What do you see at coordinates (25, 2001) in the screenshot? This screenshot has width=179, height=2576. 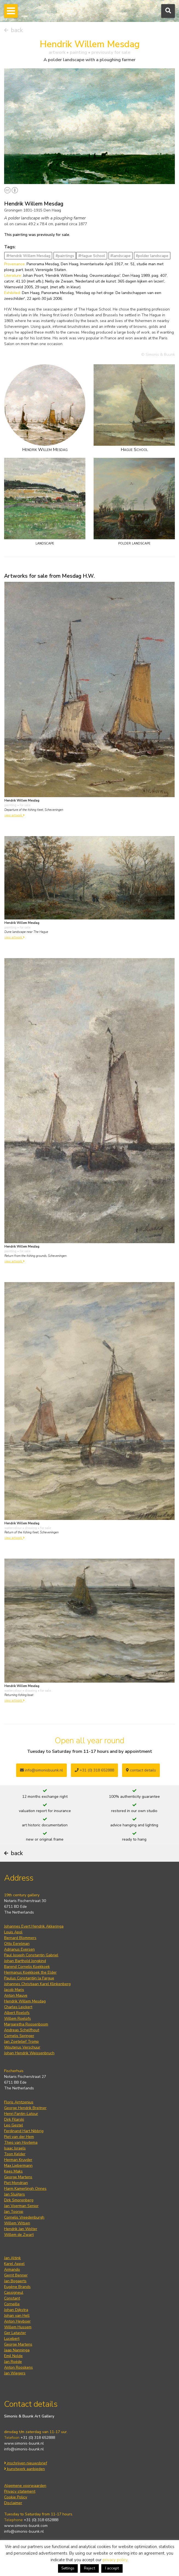 I see `Hendrik Willem Mesdag` at bounding box center [25, 2001].